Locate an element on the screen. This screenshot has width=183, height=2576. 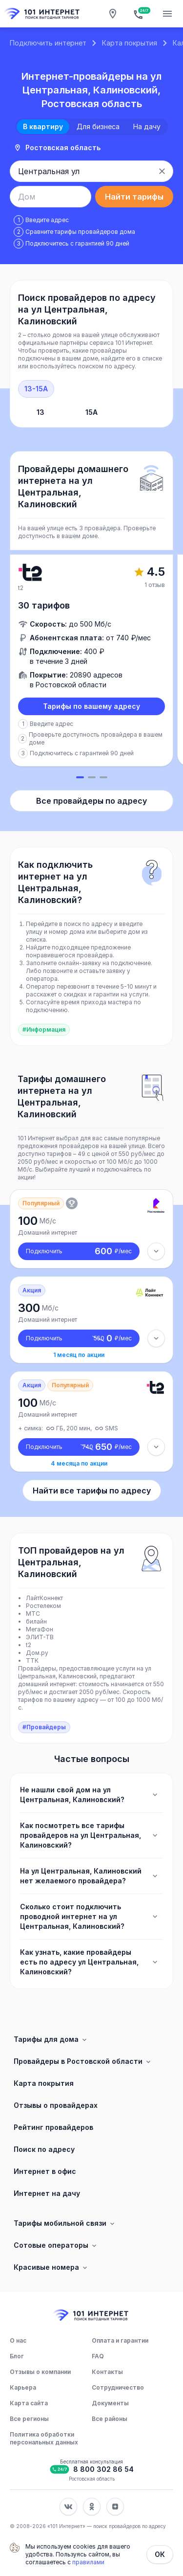
1 отзыв is located at coordinates (154, 584).